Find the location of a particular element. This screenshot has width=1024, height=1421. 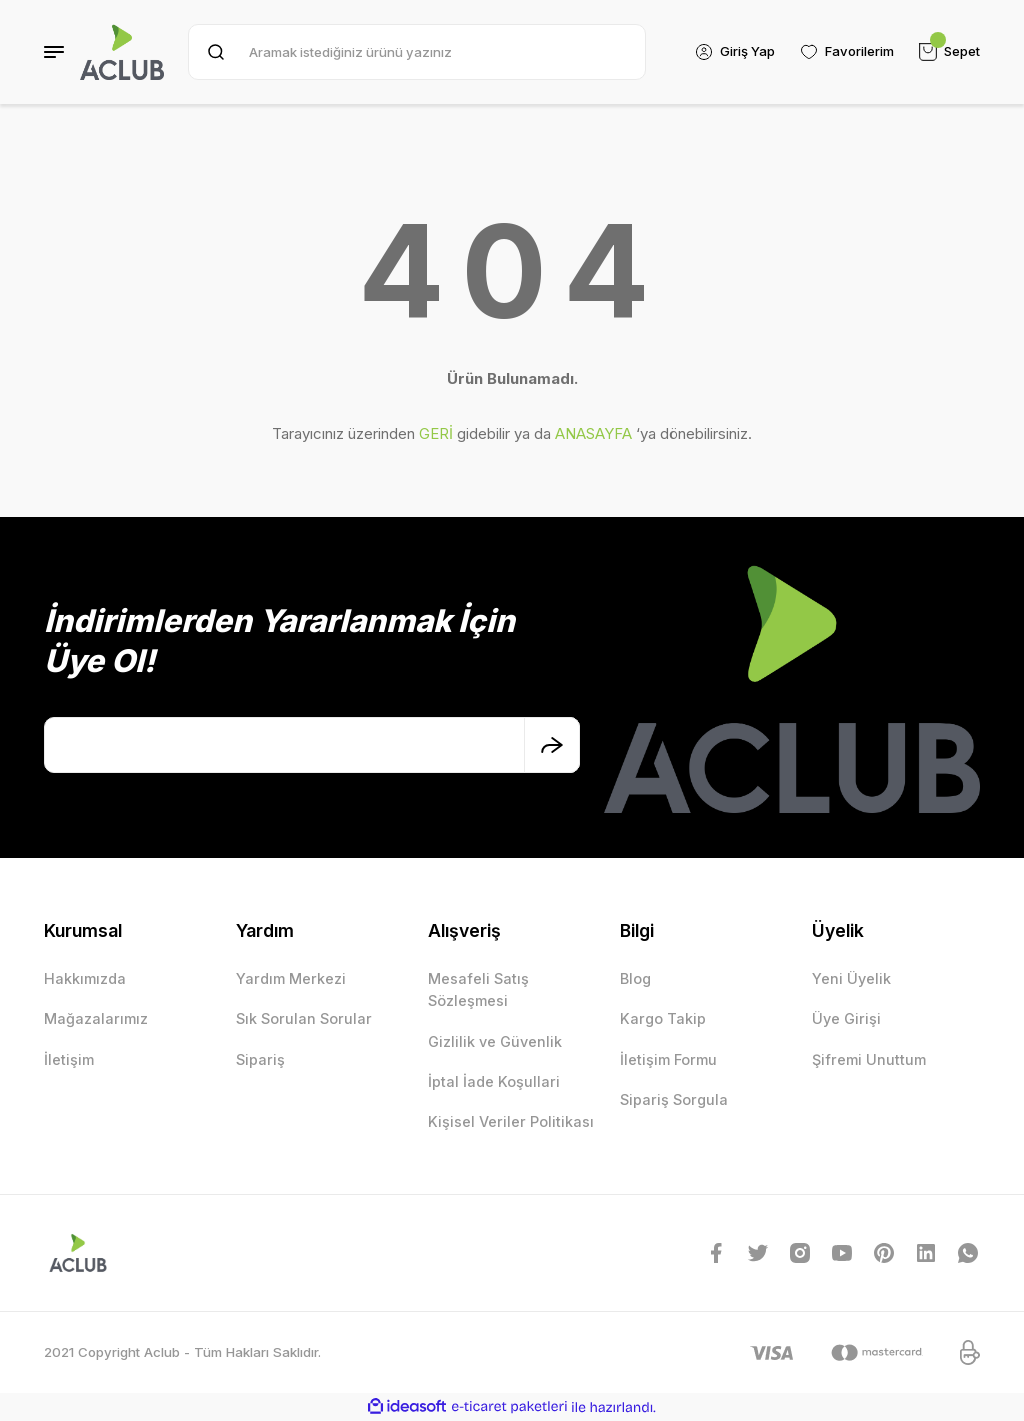

ANASAYFA is located at coordinates (593, 433).